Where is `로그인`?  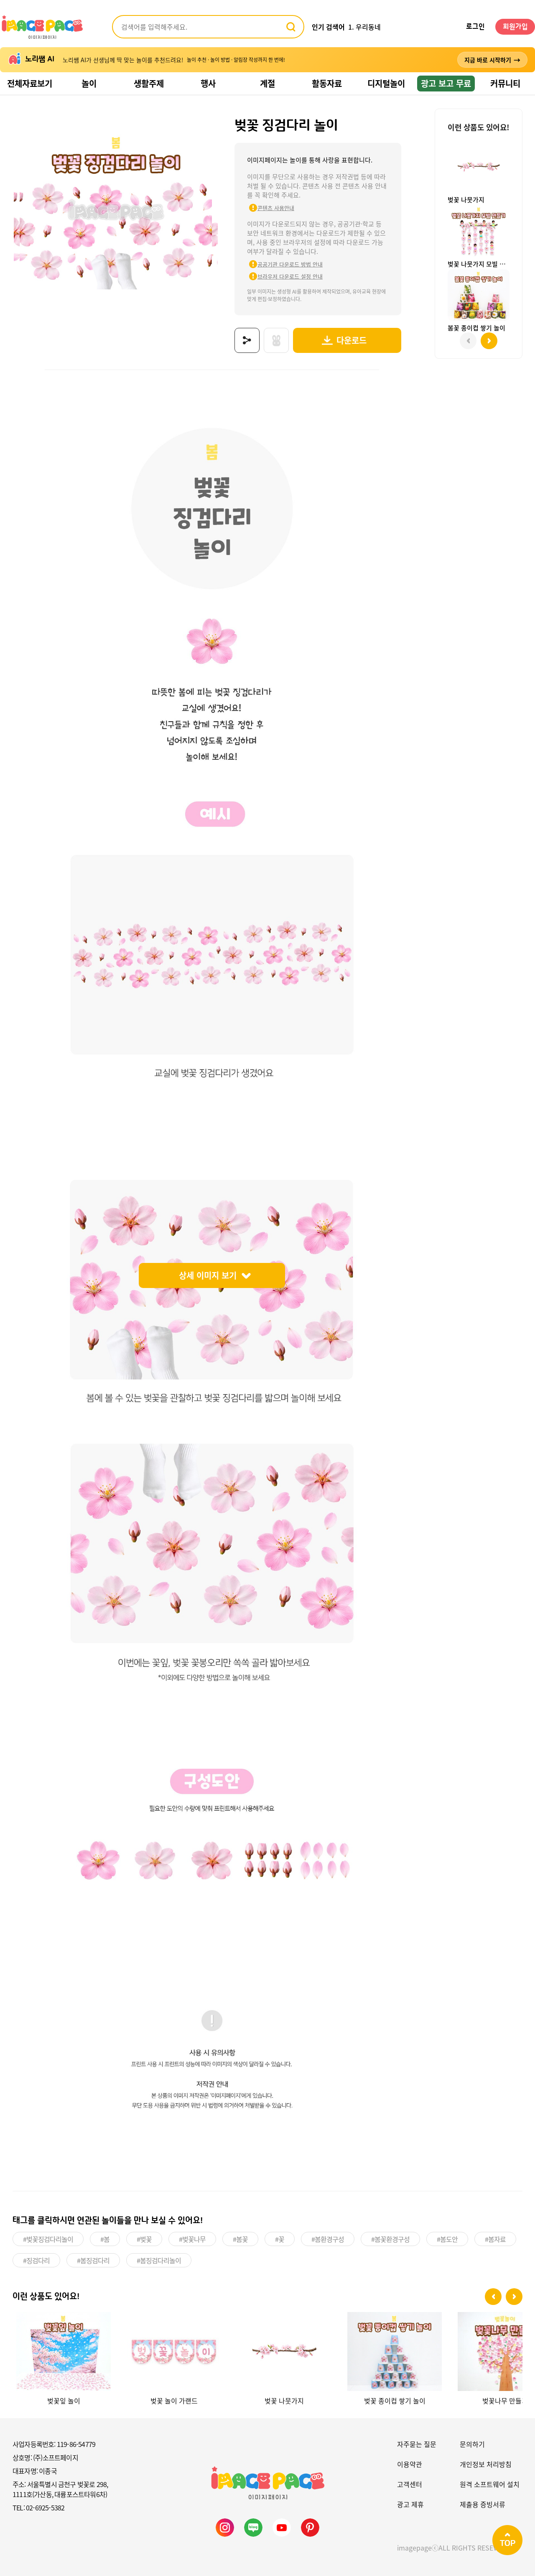 로그인 is located at coordinates (475, 26).